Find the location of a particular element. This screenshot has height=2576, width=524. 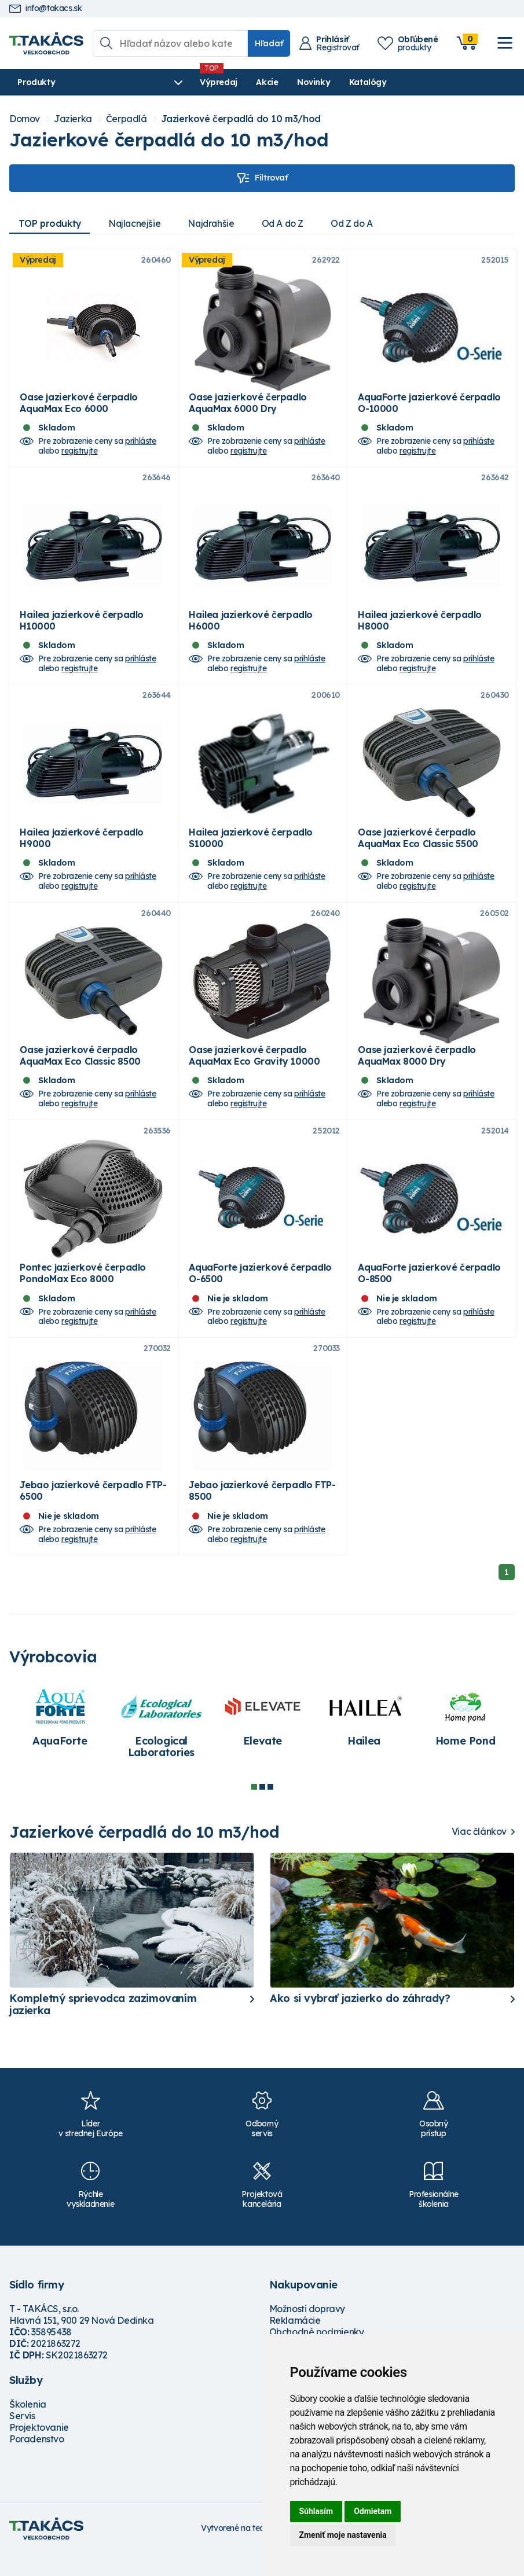

Oase jazierkové čerpadlo AquaMax Eco Classic 8500 is located at coordinates (80, 1069).